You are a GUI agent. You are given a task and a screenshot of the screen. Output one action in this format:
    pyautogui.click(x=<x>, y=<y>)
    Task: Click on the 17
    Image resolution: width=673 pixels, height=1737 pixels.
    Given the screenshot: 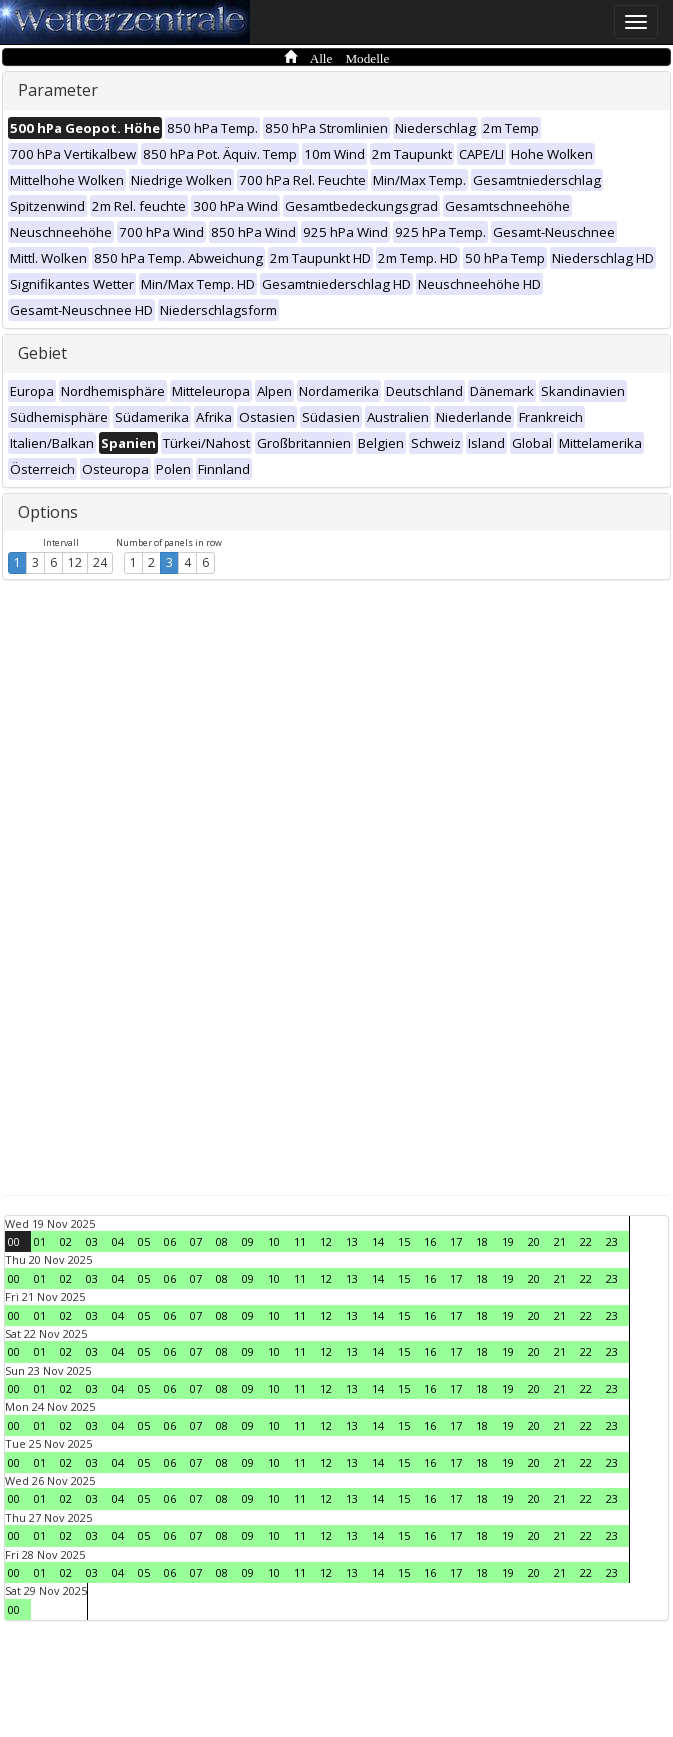 What is the action you would take?
    pyautogui.click(x=456, y=1241)
    